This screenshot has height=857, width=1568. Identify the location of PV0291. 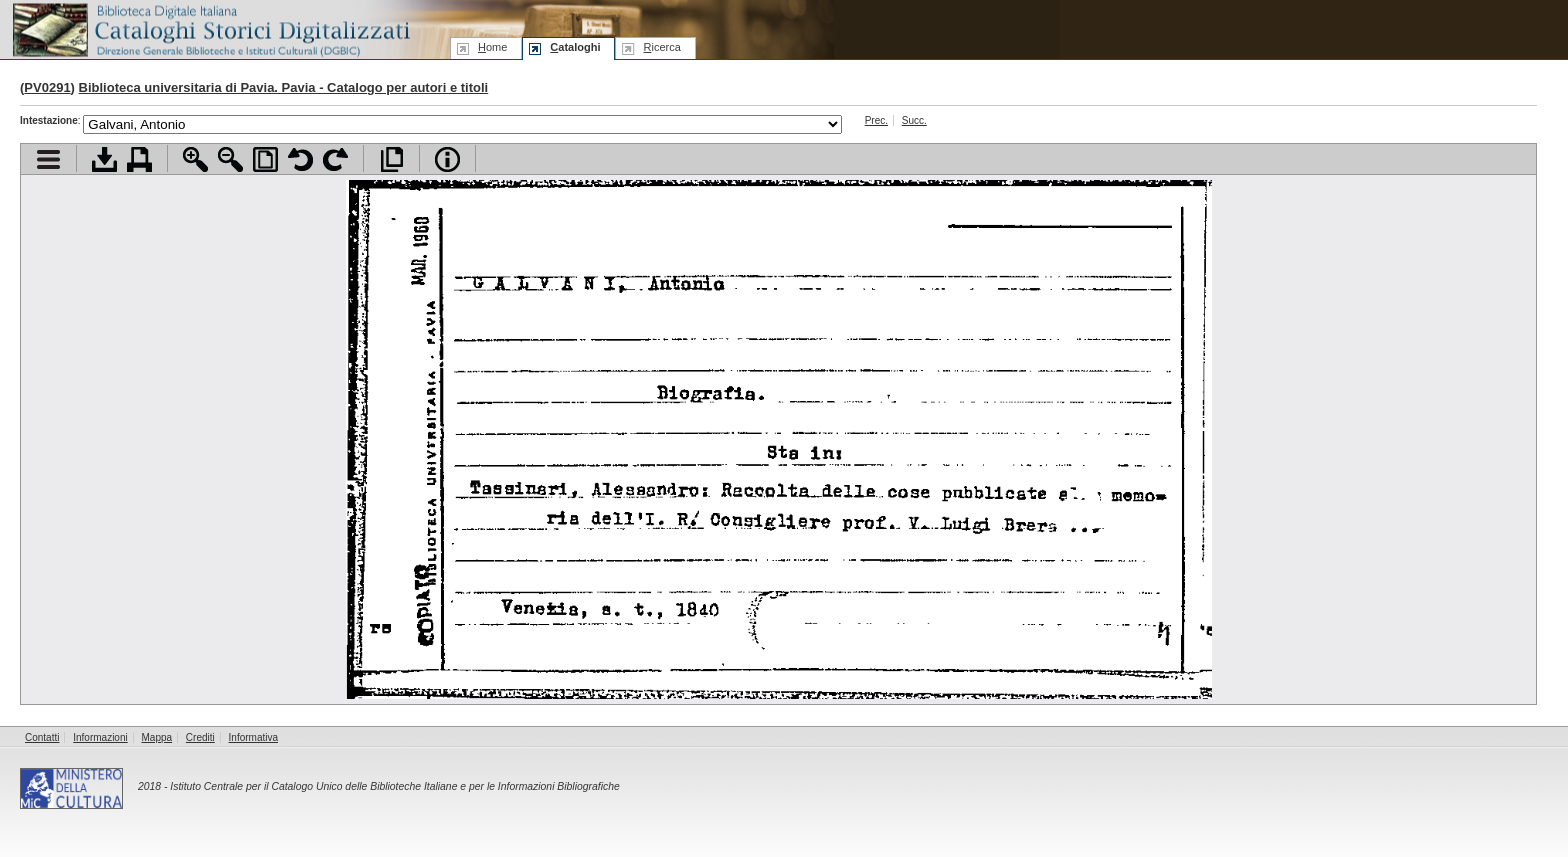
(47, 87).